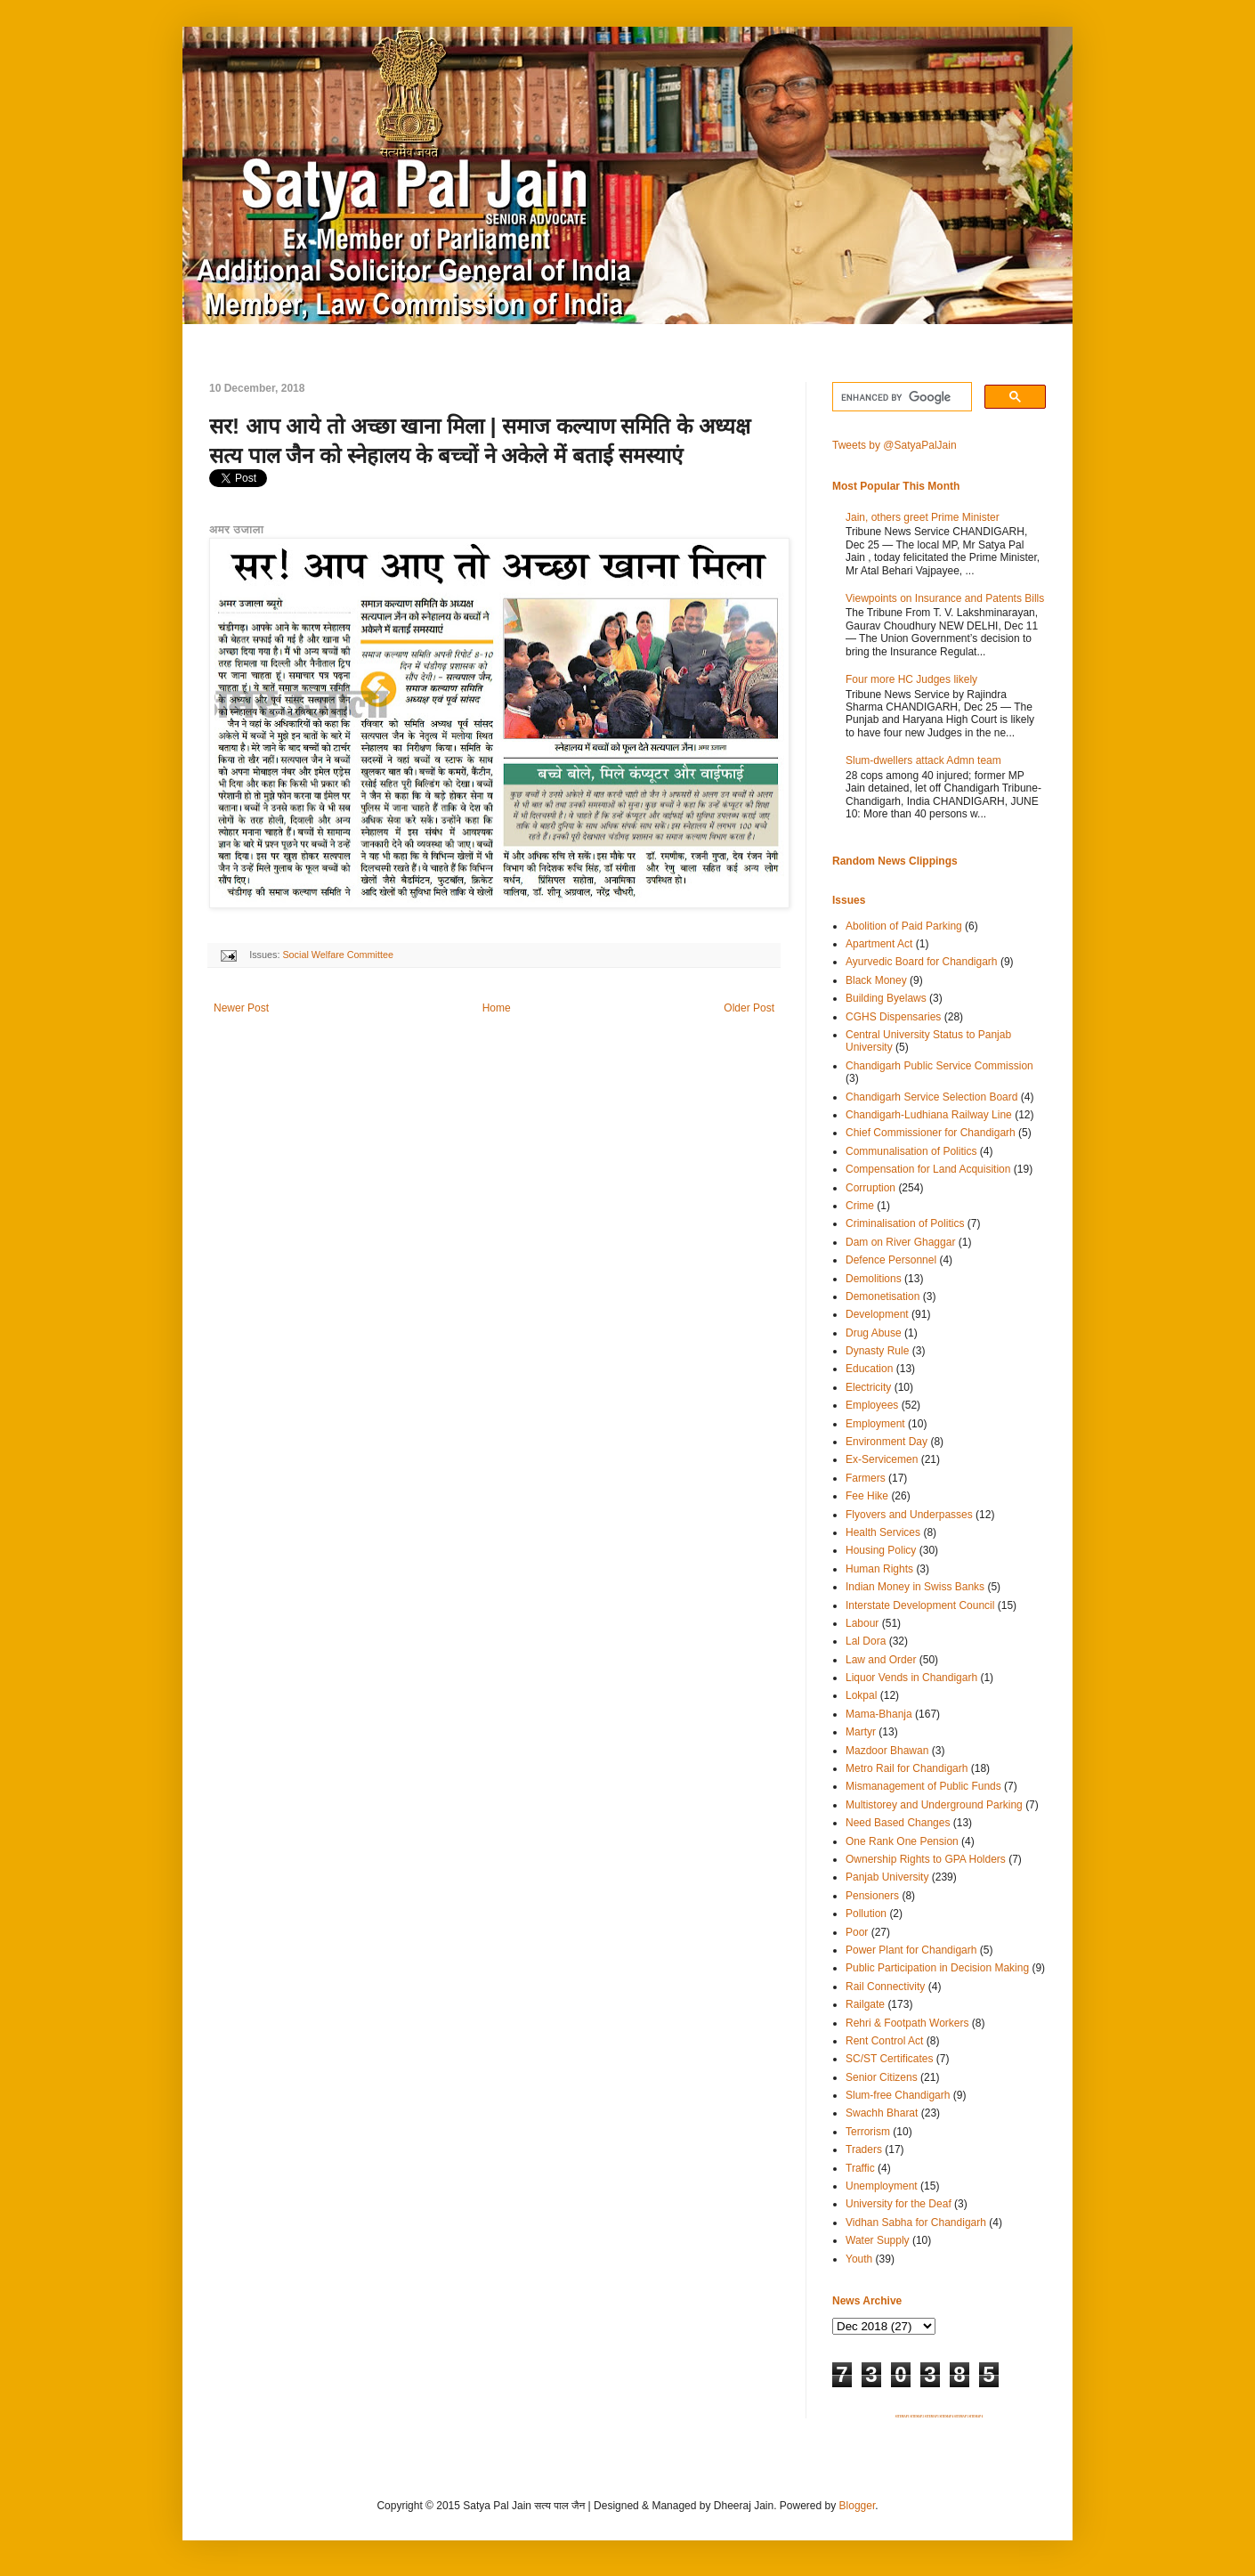 This screenshot has height=2576, width=1255. What do you see at coordinates (939, 1066) in the screenshot?
I see `Chandigarh Public Service Commission` at bounding box center [939, 1066].